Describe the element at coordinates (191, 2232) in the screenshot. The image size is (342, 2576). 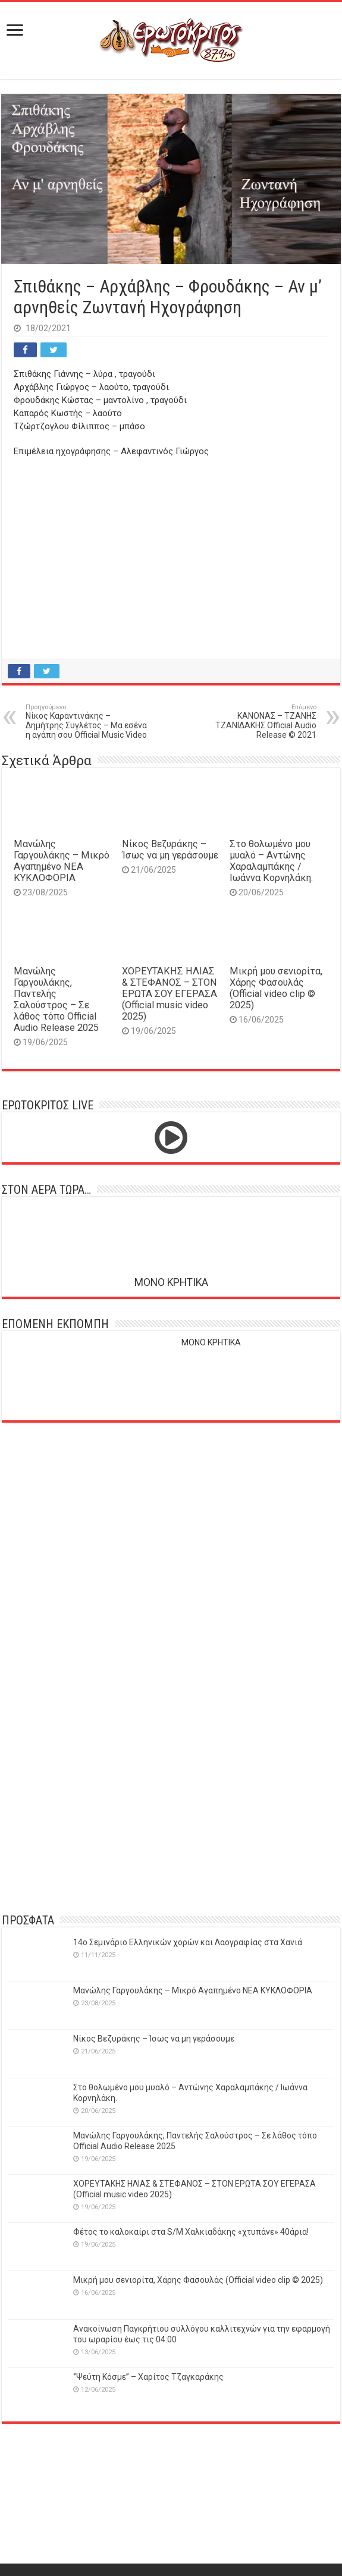
I see `Φέτος το καλοκαίρι στα S/M Χαλκιαδάκης «χτυπάνε» 40άρια!` at that location.